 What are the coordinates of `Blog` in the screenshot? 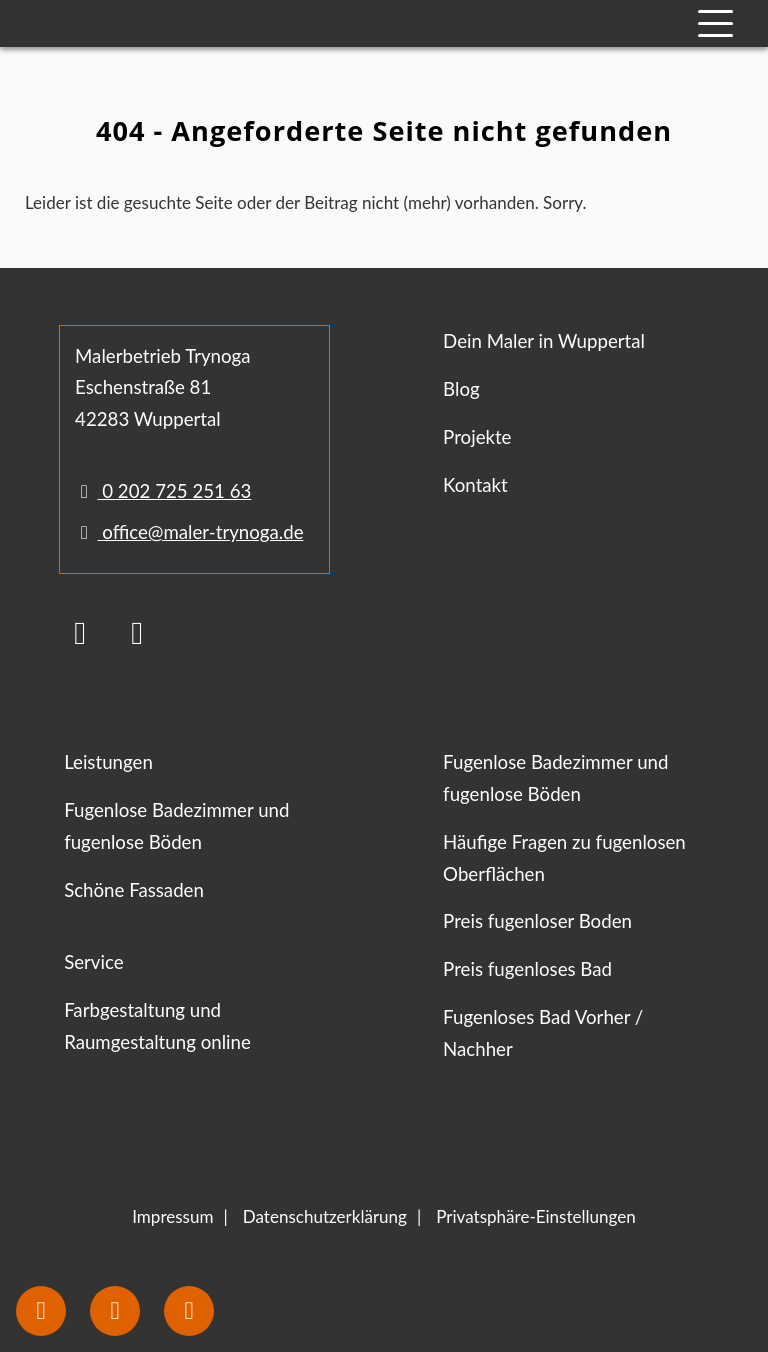 It's located at (461, 389).